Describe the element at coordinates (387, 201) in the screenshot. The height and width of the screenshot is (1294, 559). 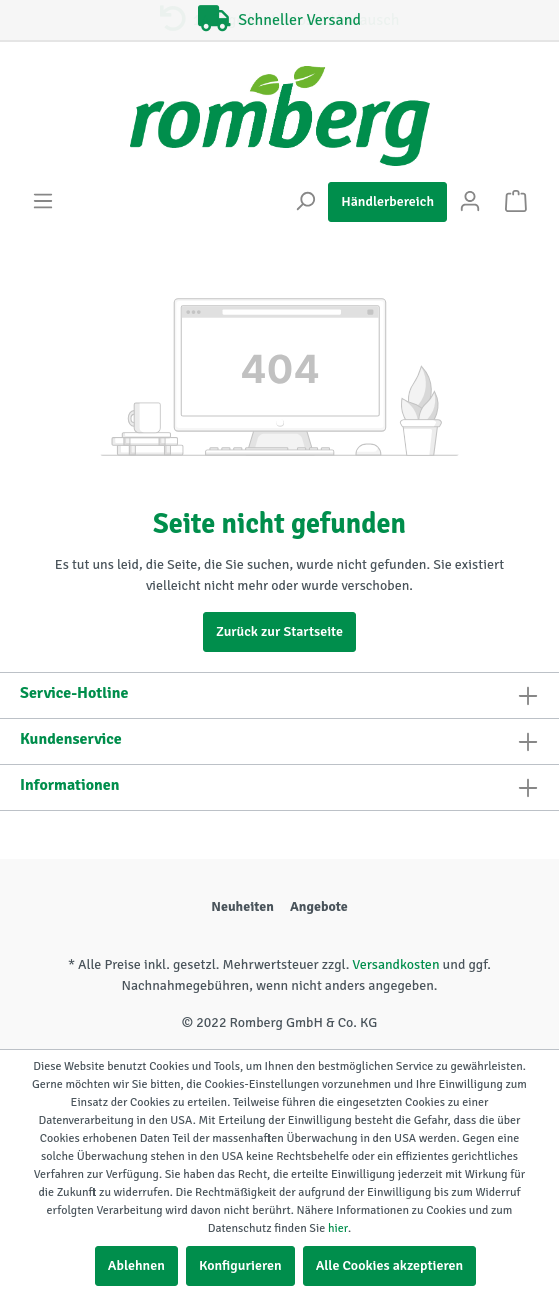
I see `Händlerbereich` at that location.